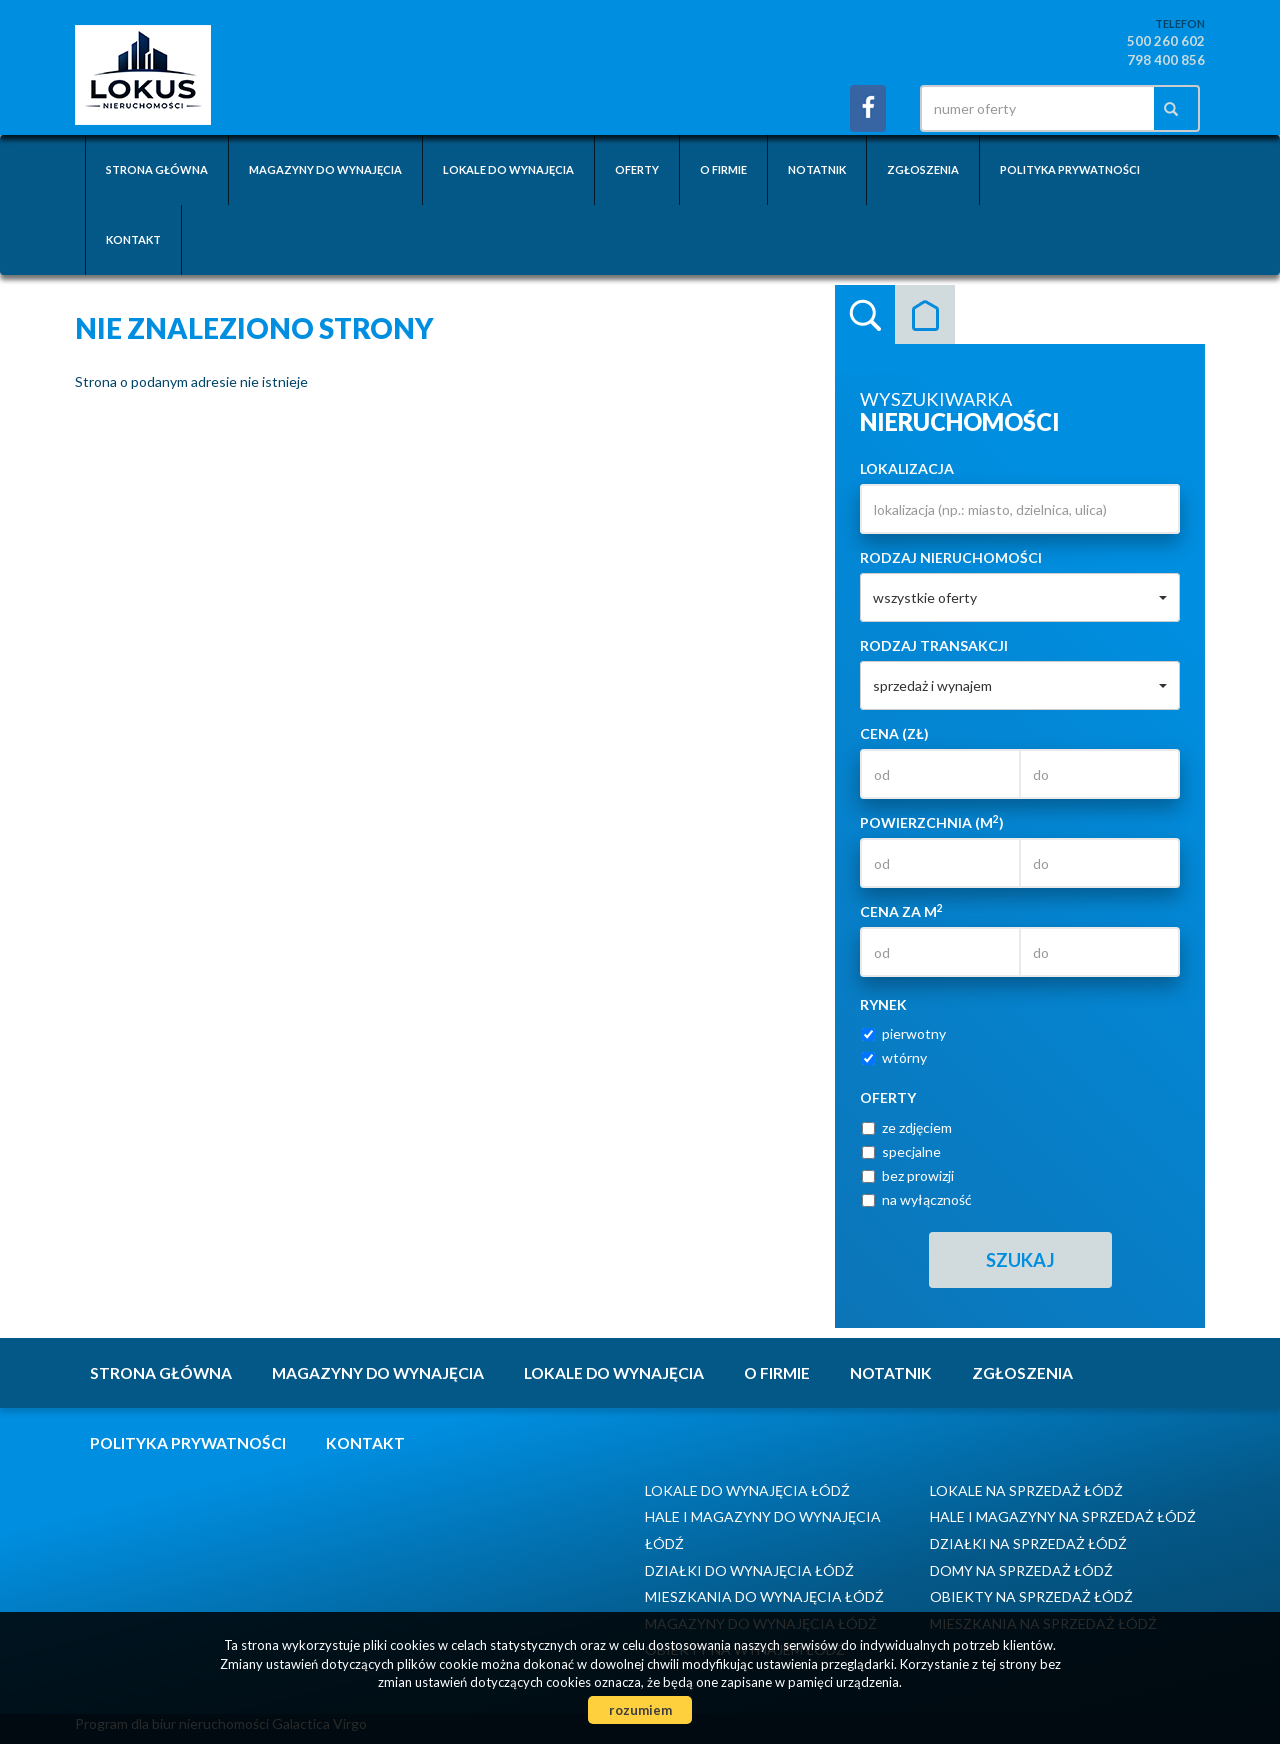 The height and width of the screenshot is (1744, 1280). I want to click on Zgłoszenia, so click(923, 169).